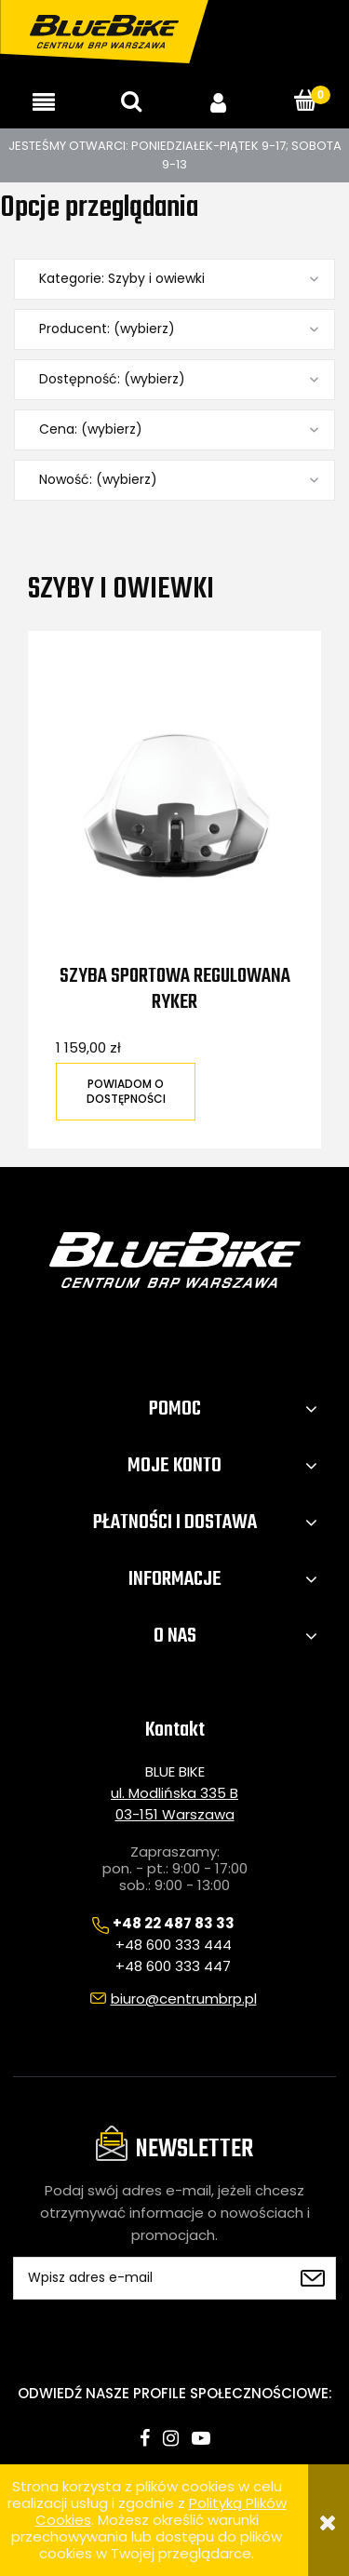 The height and width of the screenshot is (2576, 349). What do you see at coordinates (90, 429) in the screenshot?
I see `Cena: (wybierz) [button]` at bounding box center [90, 429].